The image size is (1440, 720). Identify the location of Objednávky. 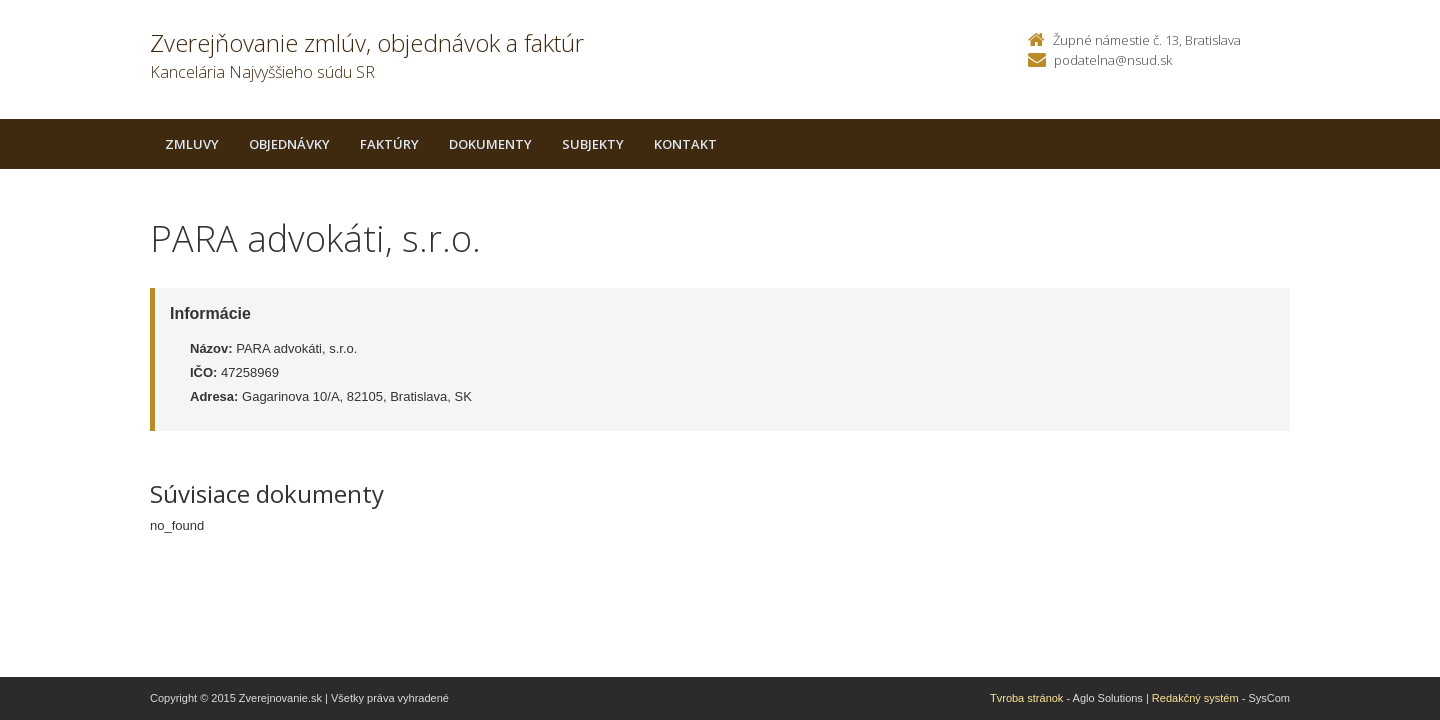
(289, 144).